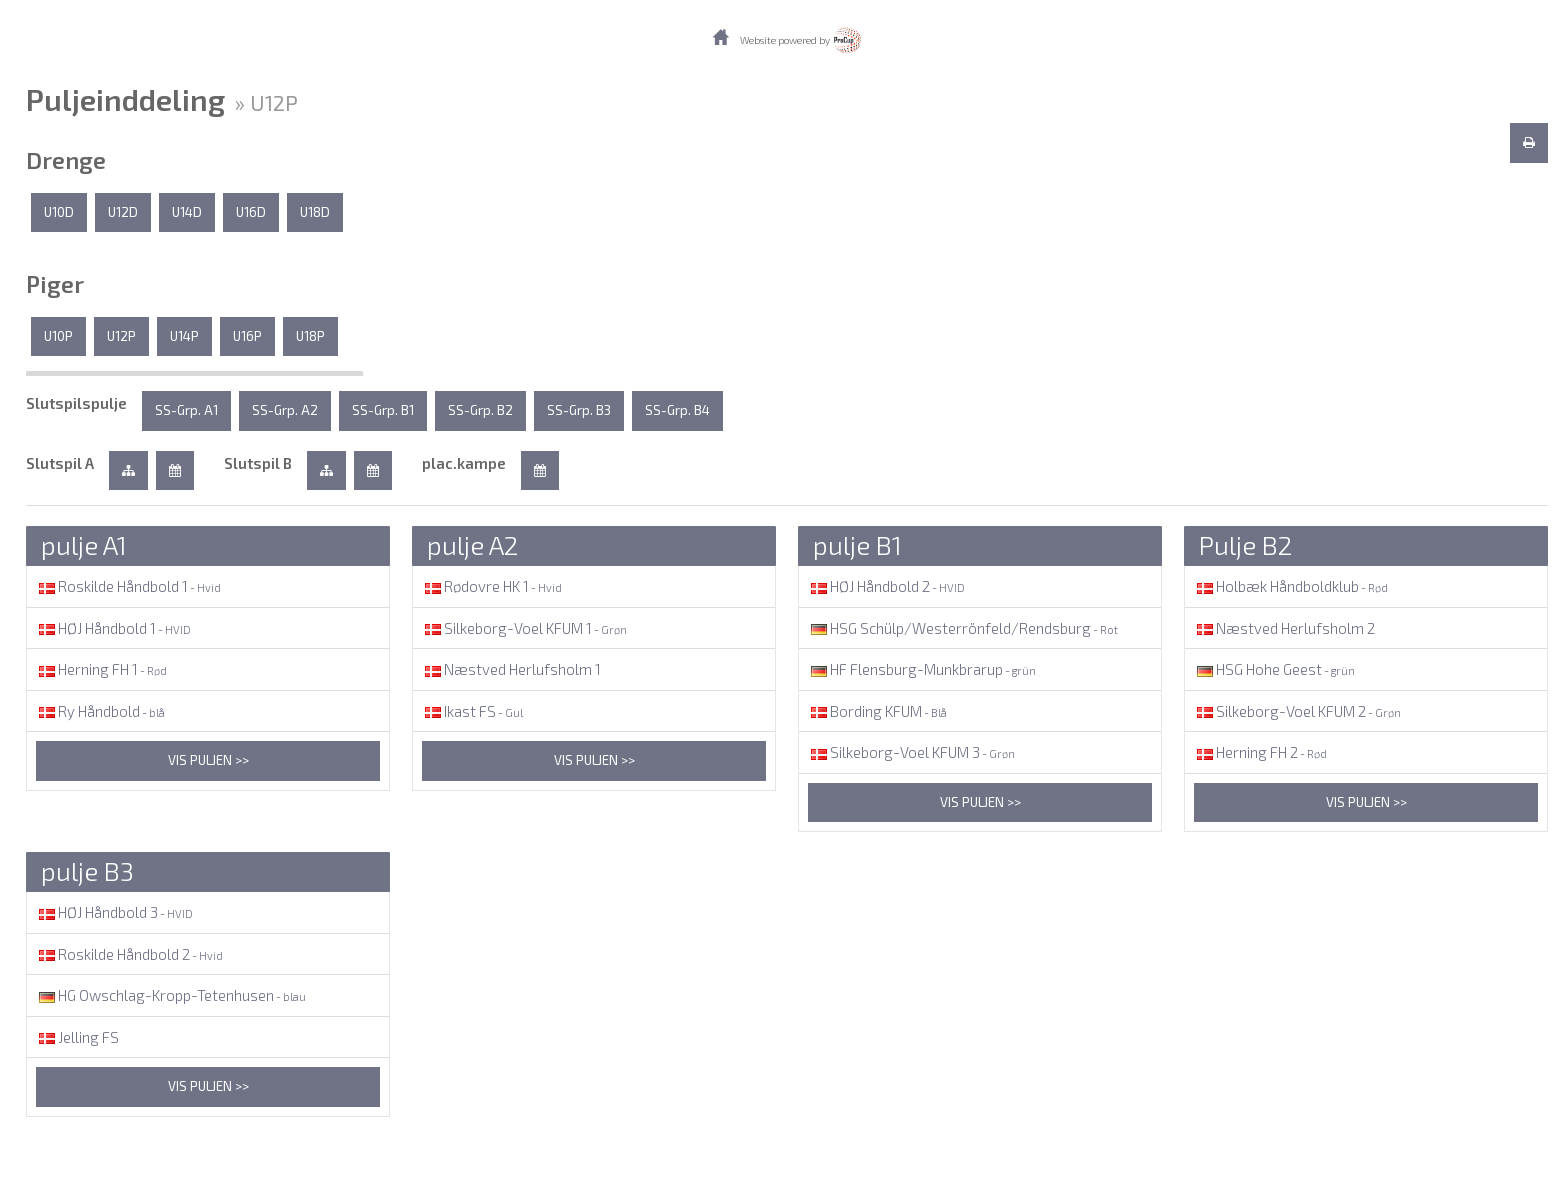 The image size is (1568, 1187). I want to click on Drenge, so click(66, 160).